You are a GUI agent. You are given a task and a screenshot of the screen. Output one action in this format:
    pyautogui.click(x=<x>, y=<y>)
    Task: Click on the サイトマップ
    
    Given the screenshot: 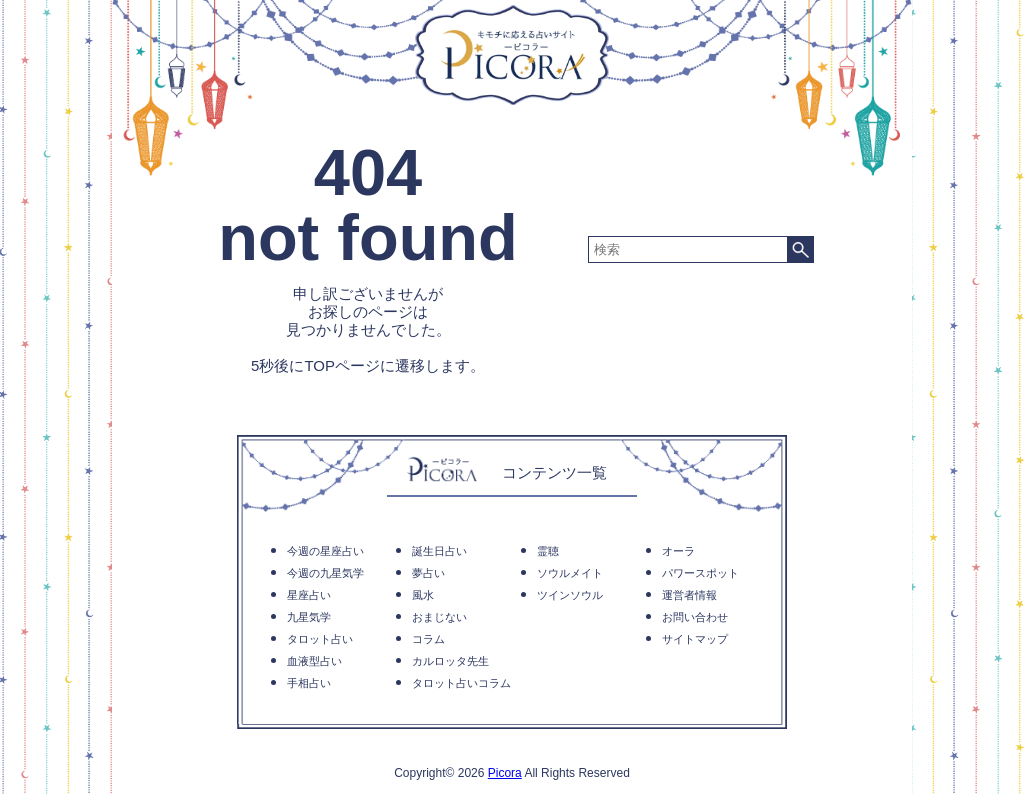 What is the action you would take?
    pyautogui.click(x=695, y=639)
    